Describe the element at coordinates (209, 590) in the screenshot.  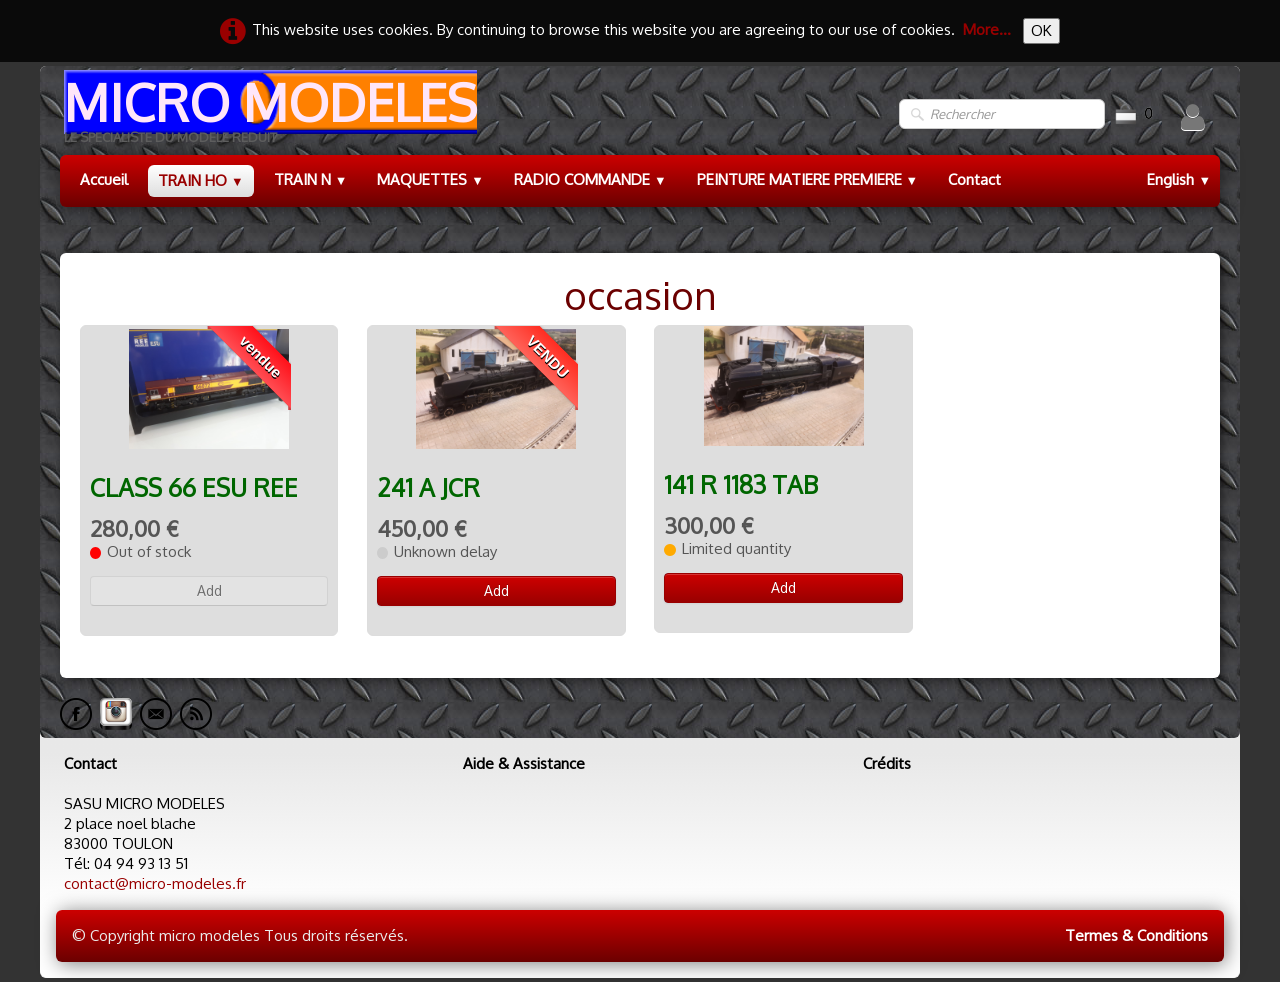
I see `Add` at that location.